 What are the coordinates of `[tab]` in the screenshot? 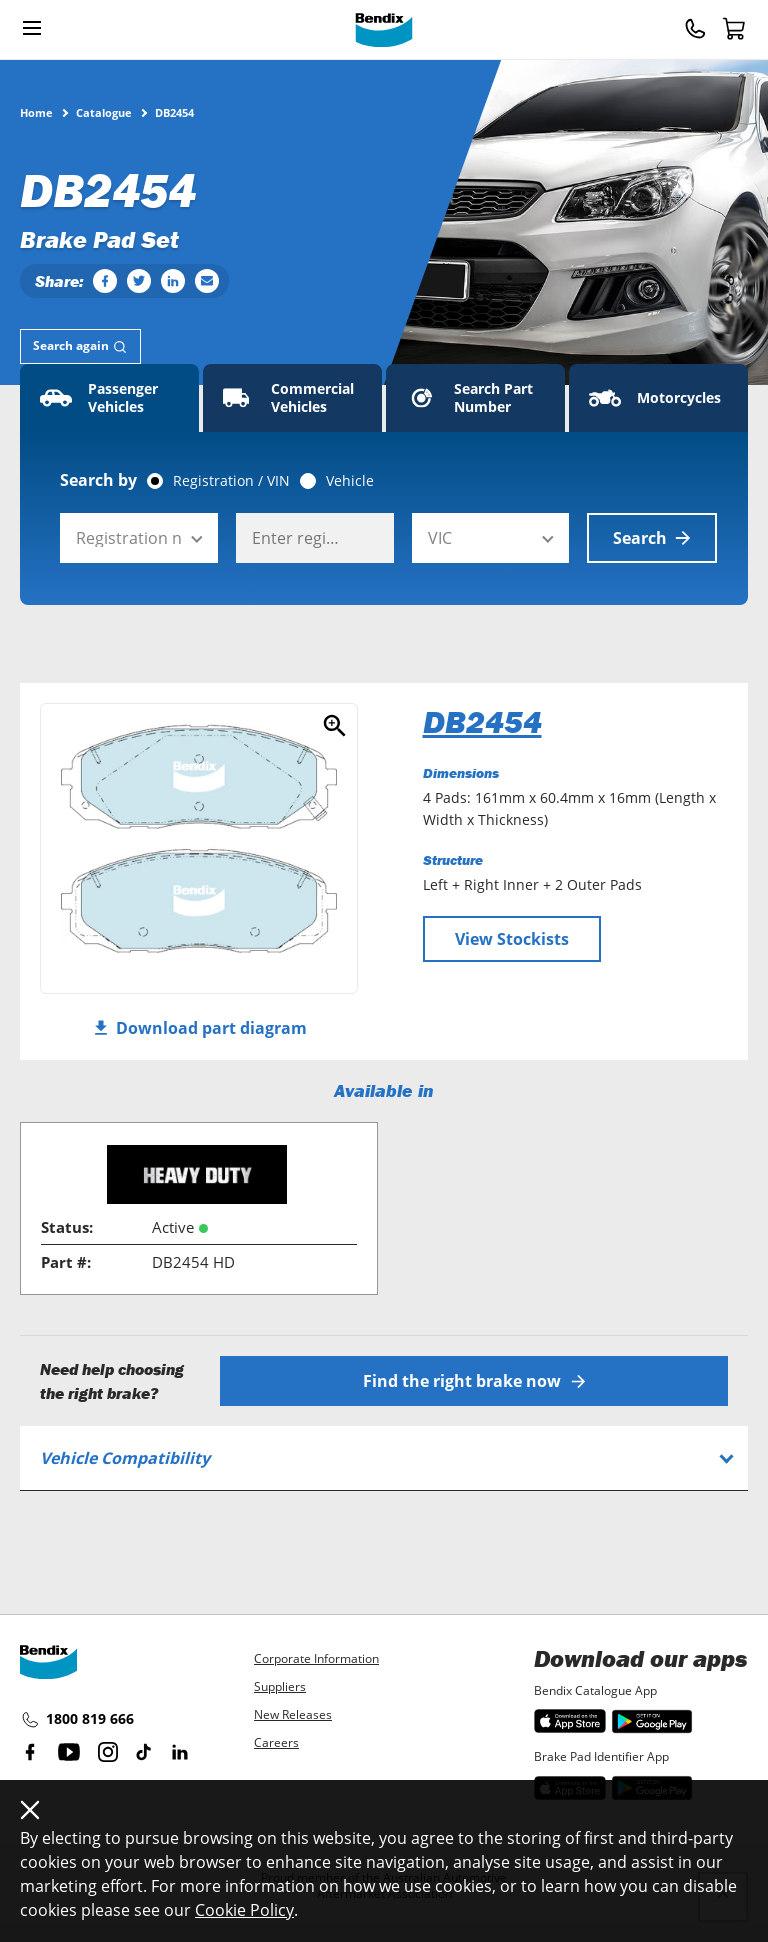 It's located at (80, 346).